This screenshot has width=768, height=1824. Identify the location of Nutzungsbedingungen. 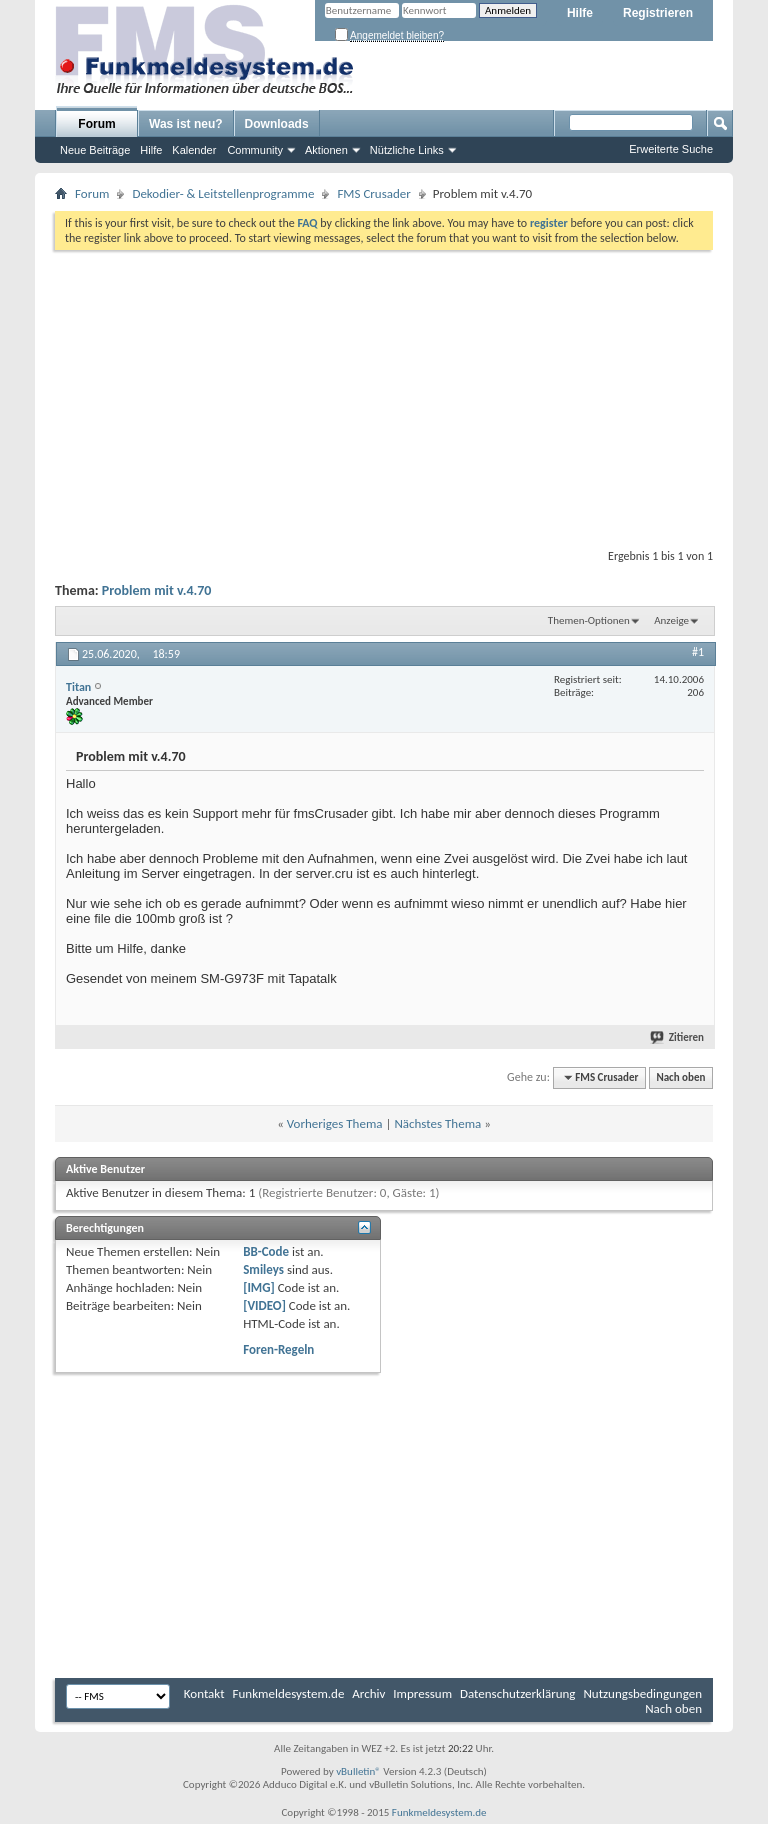
(642, 1693).